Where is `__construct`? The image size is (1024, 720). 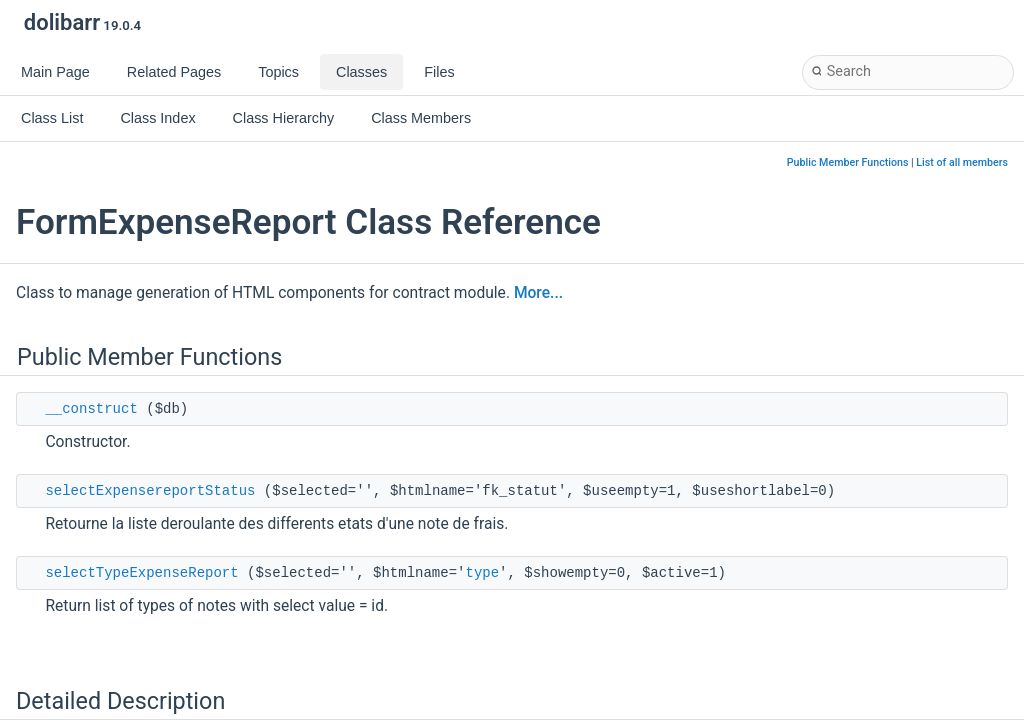 __construct is located at coordinates (91, 409).